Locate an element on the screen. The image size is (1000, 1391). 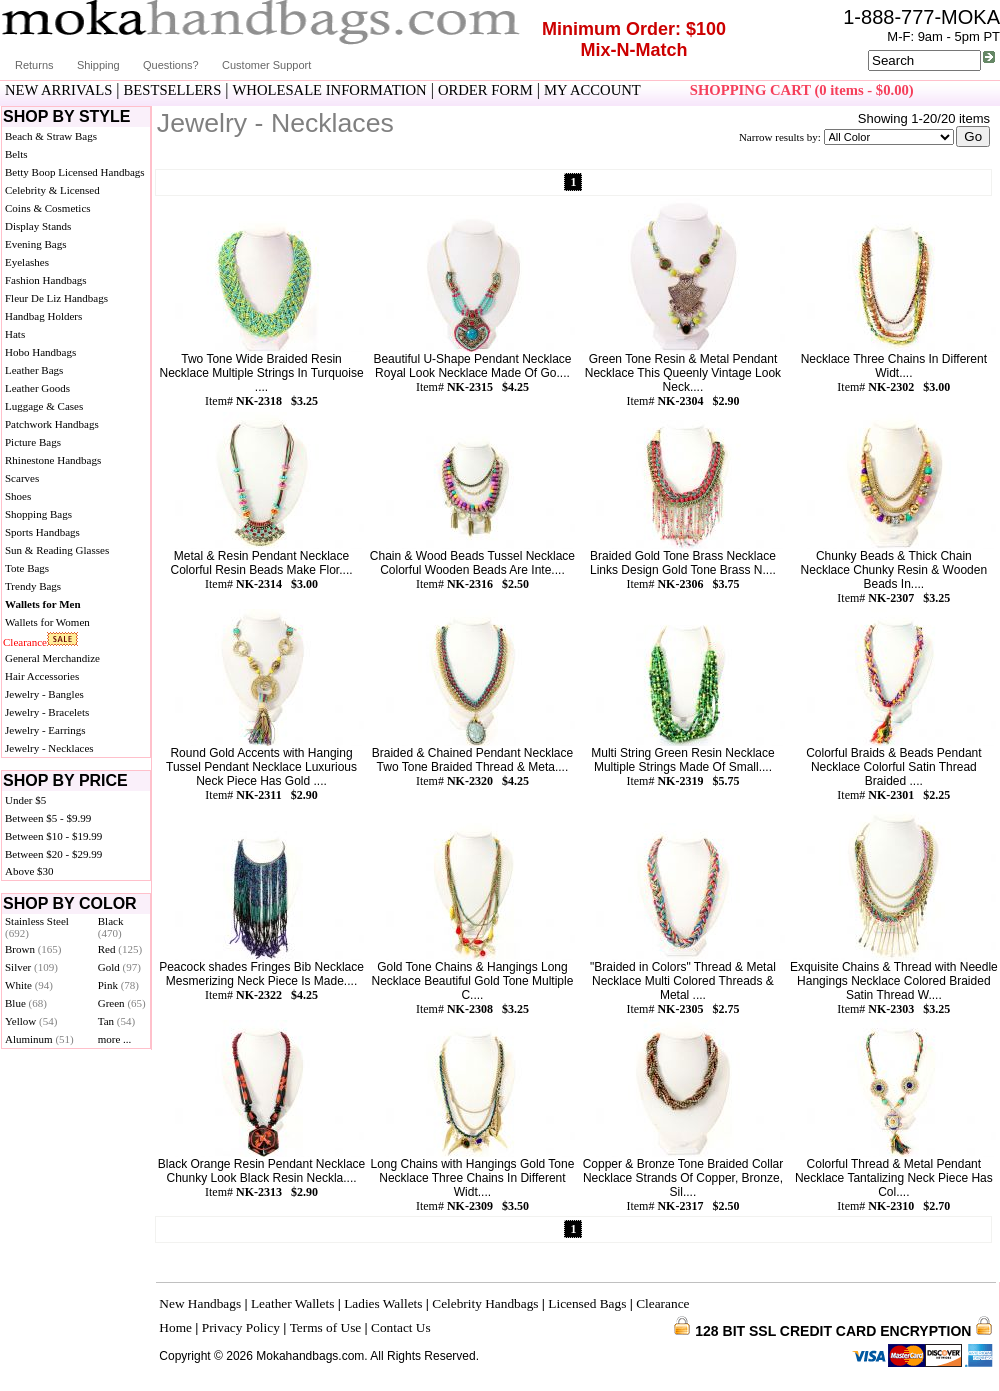
Rhinestone Handbags is located at coordinates (53, 460).